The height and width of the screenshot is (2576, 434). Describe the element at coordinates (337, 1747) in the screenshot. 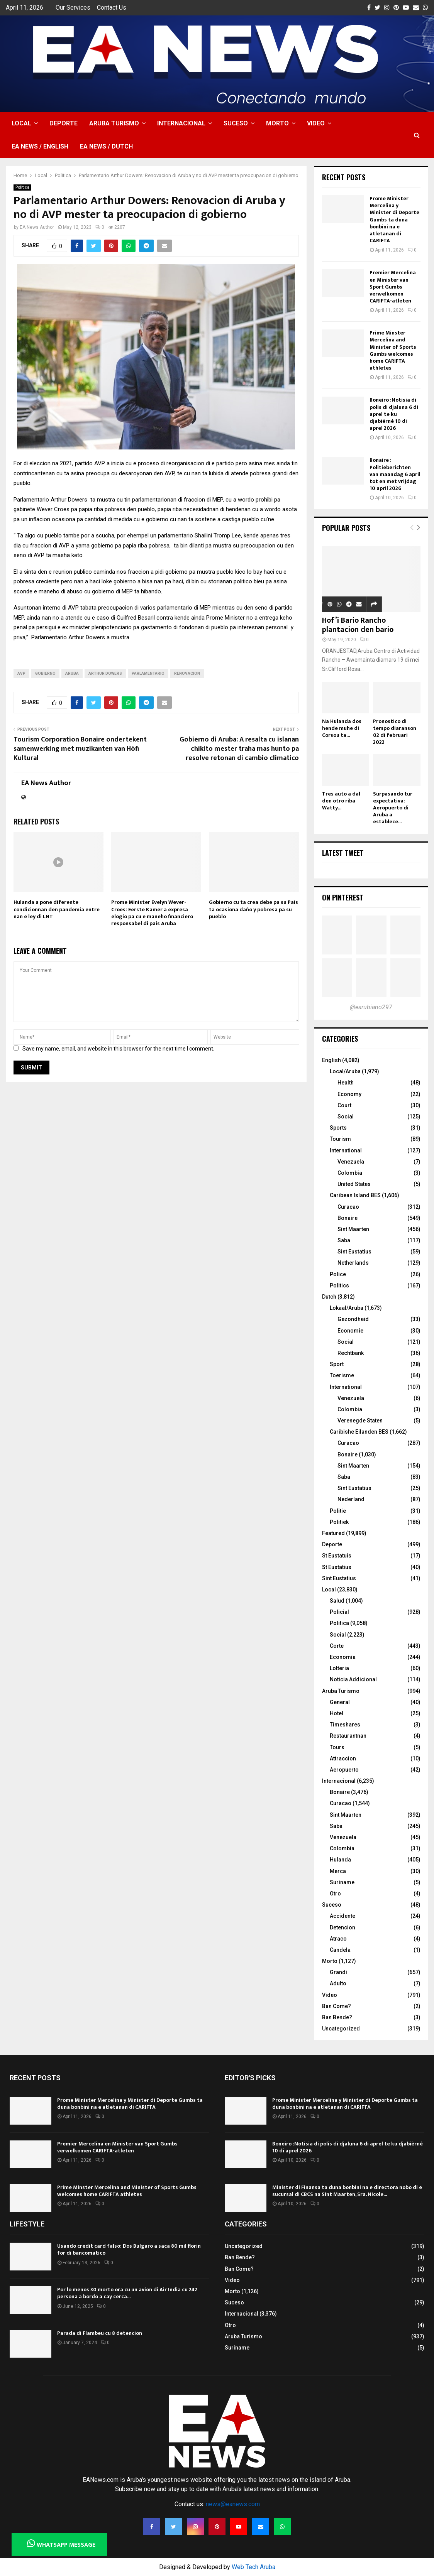

I see `Tours` at that location.